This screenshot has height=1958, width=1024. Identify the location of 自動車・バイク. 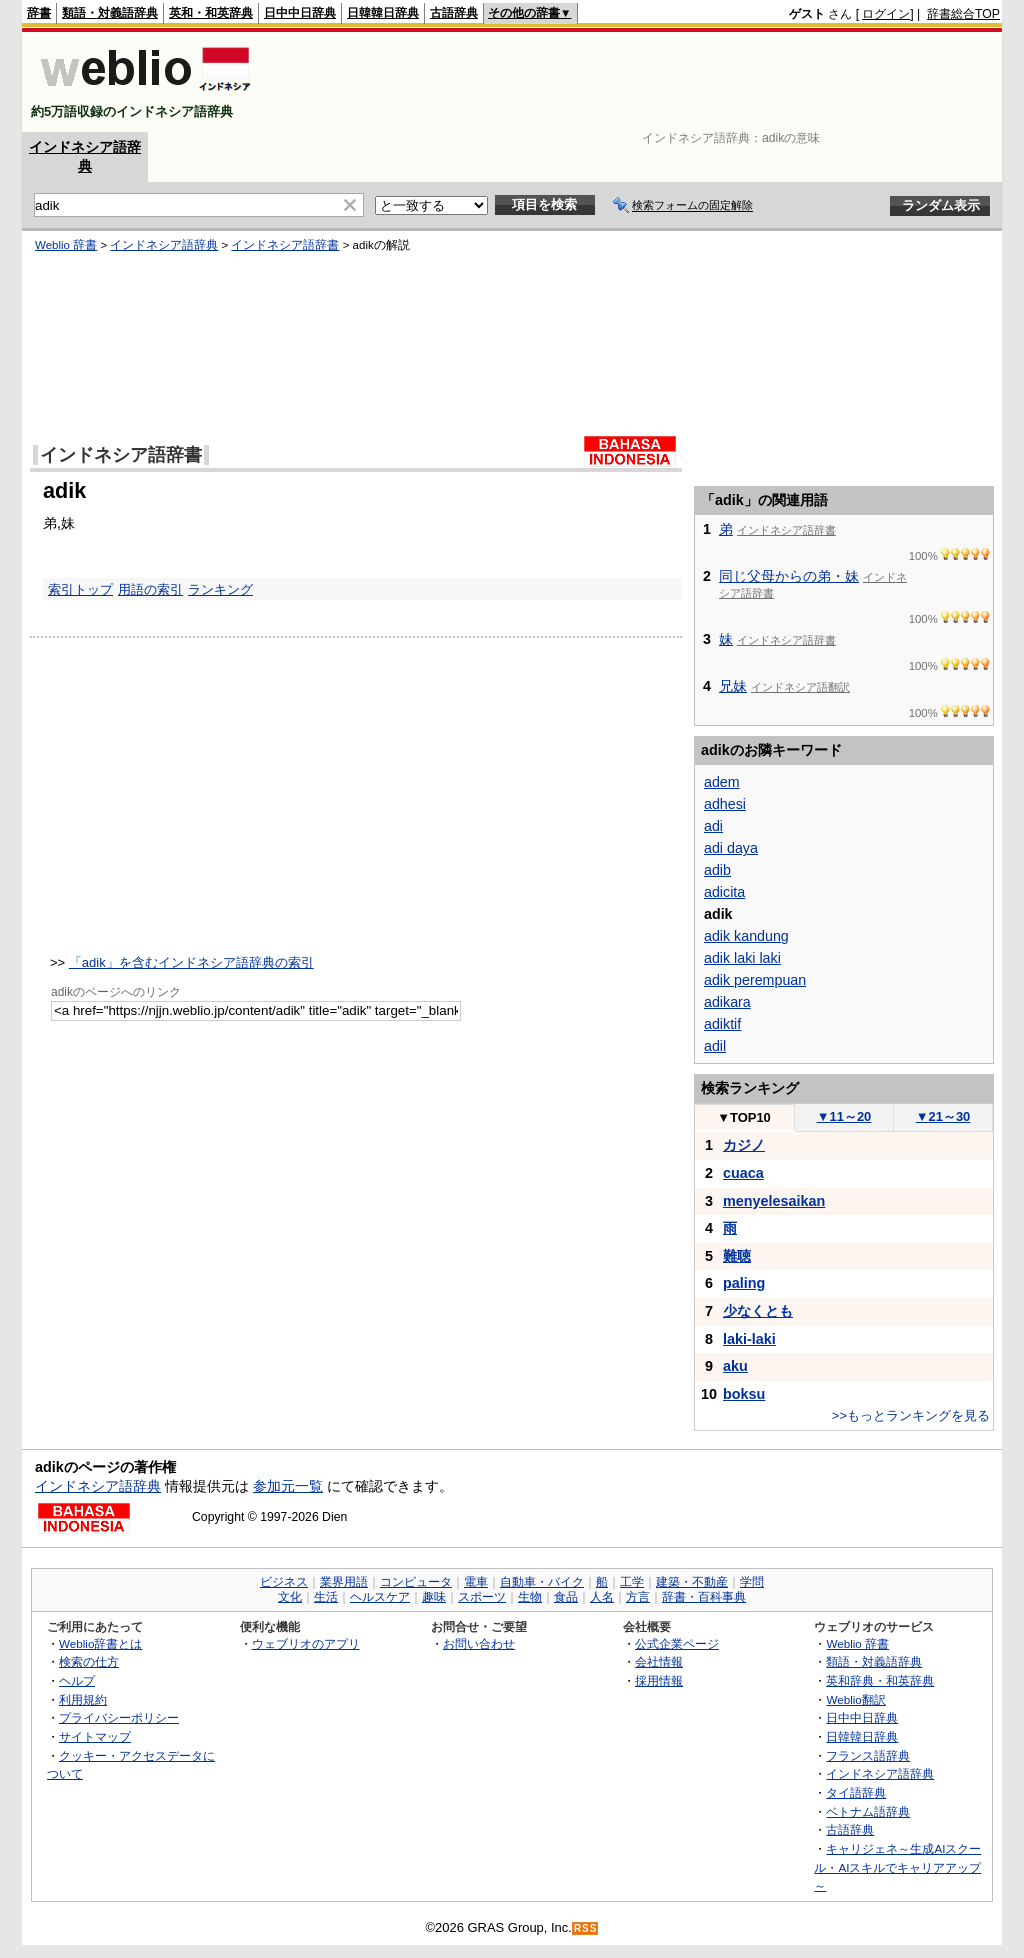
(542, 1582).